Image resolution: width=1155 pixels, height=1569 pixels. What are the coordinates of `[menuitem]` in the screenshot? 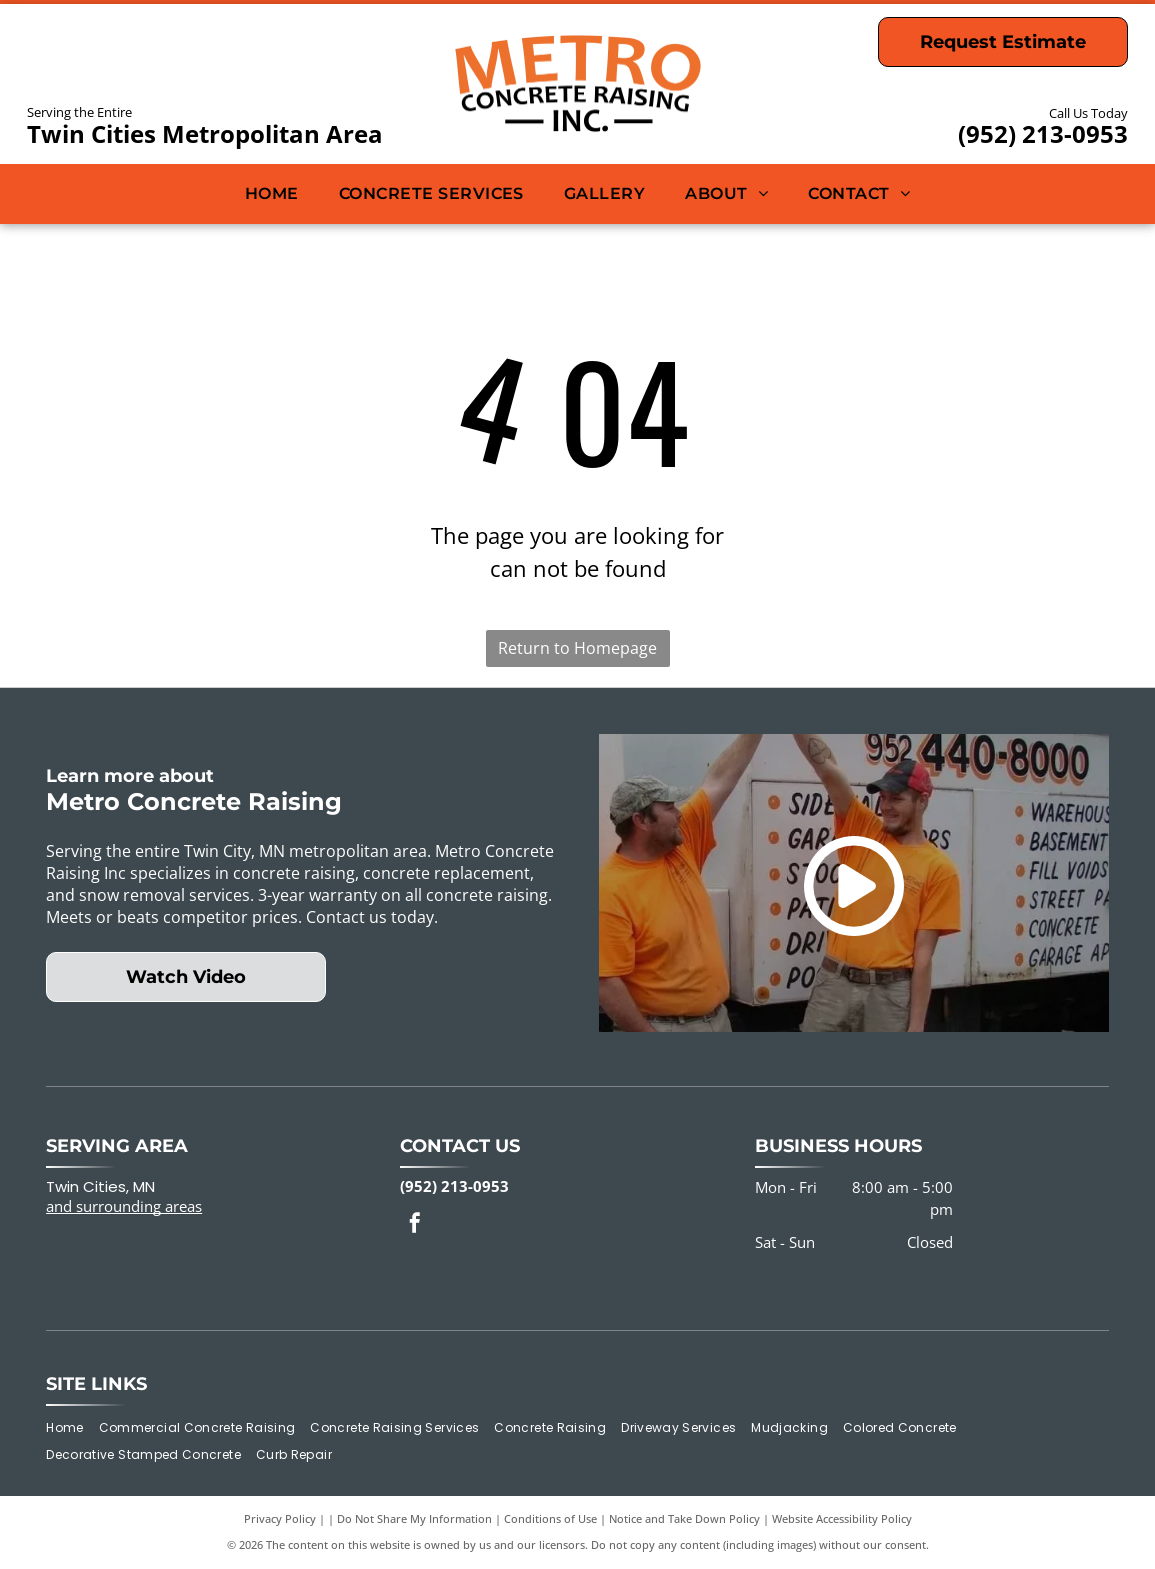 It's located at (272, 194).